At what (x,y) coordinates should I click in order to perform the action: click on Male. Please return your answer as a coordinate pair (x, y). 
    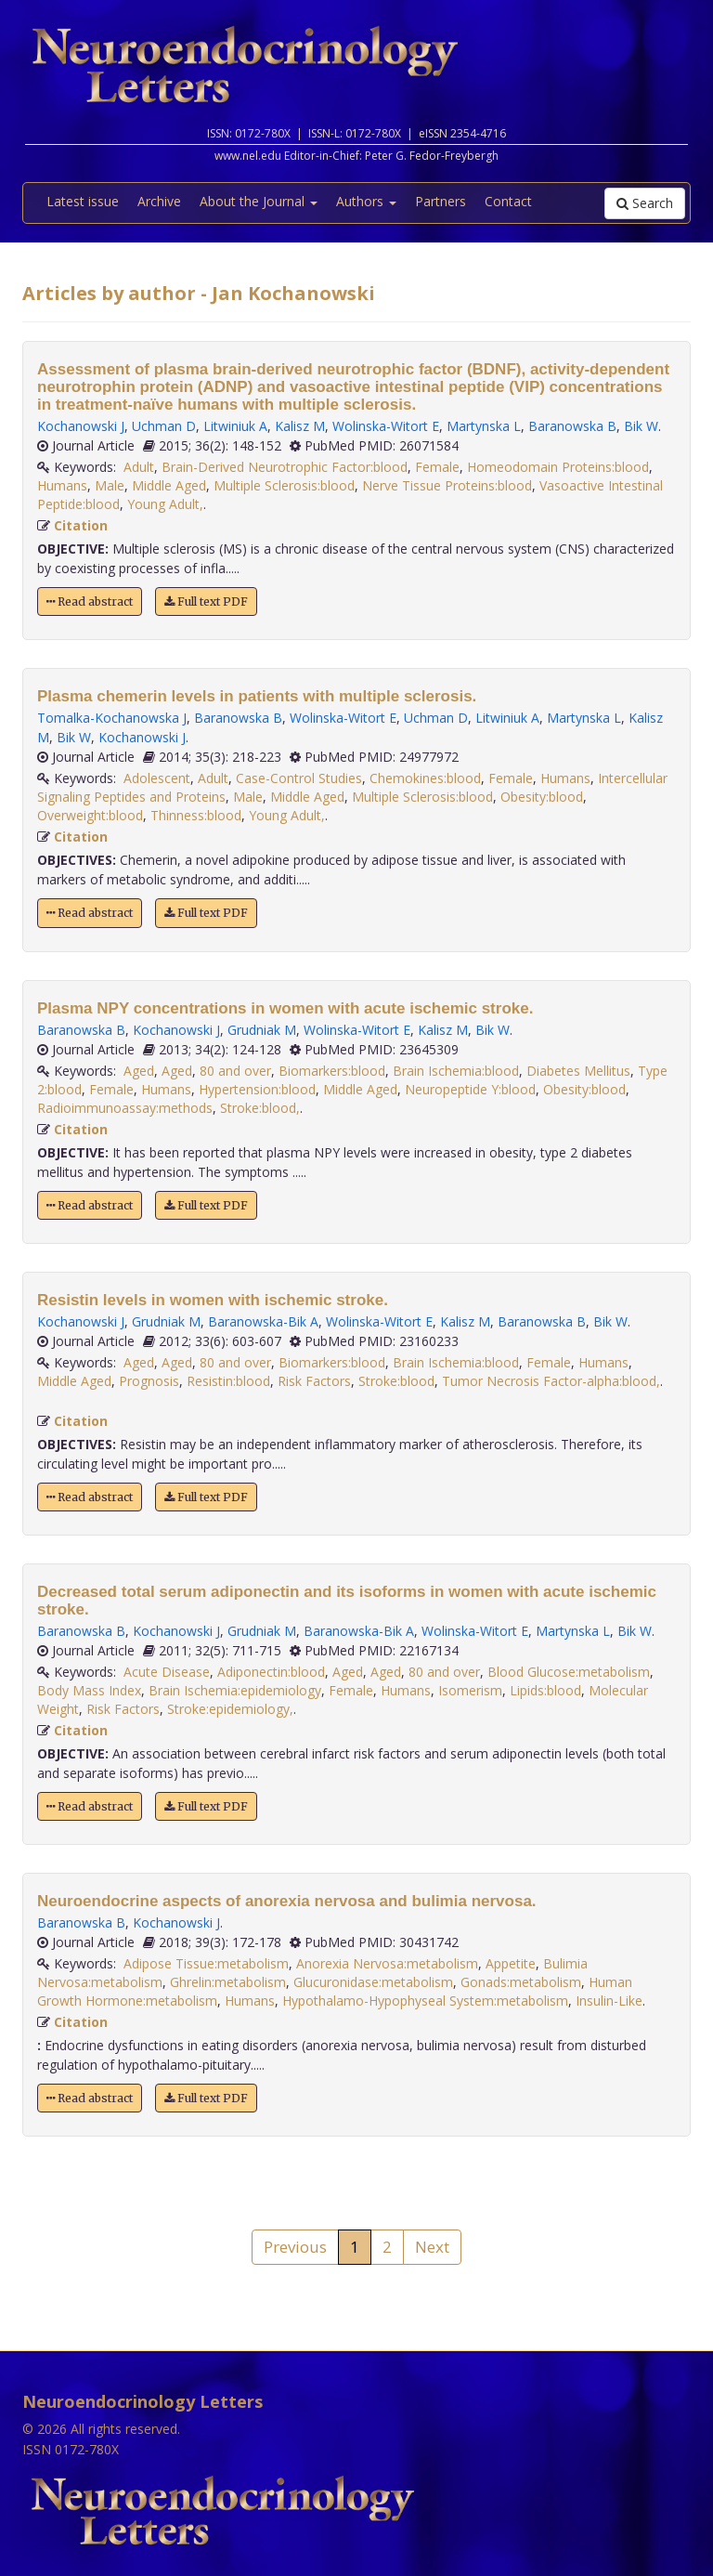
    Looking at the image, I should click on (109, 485).